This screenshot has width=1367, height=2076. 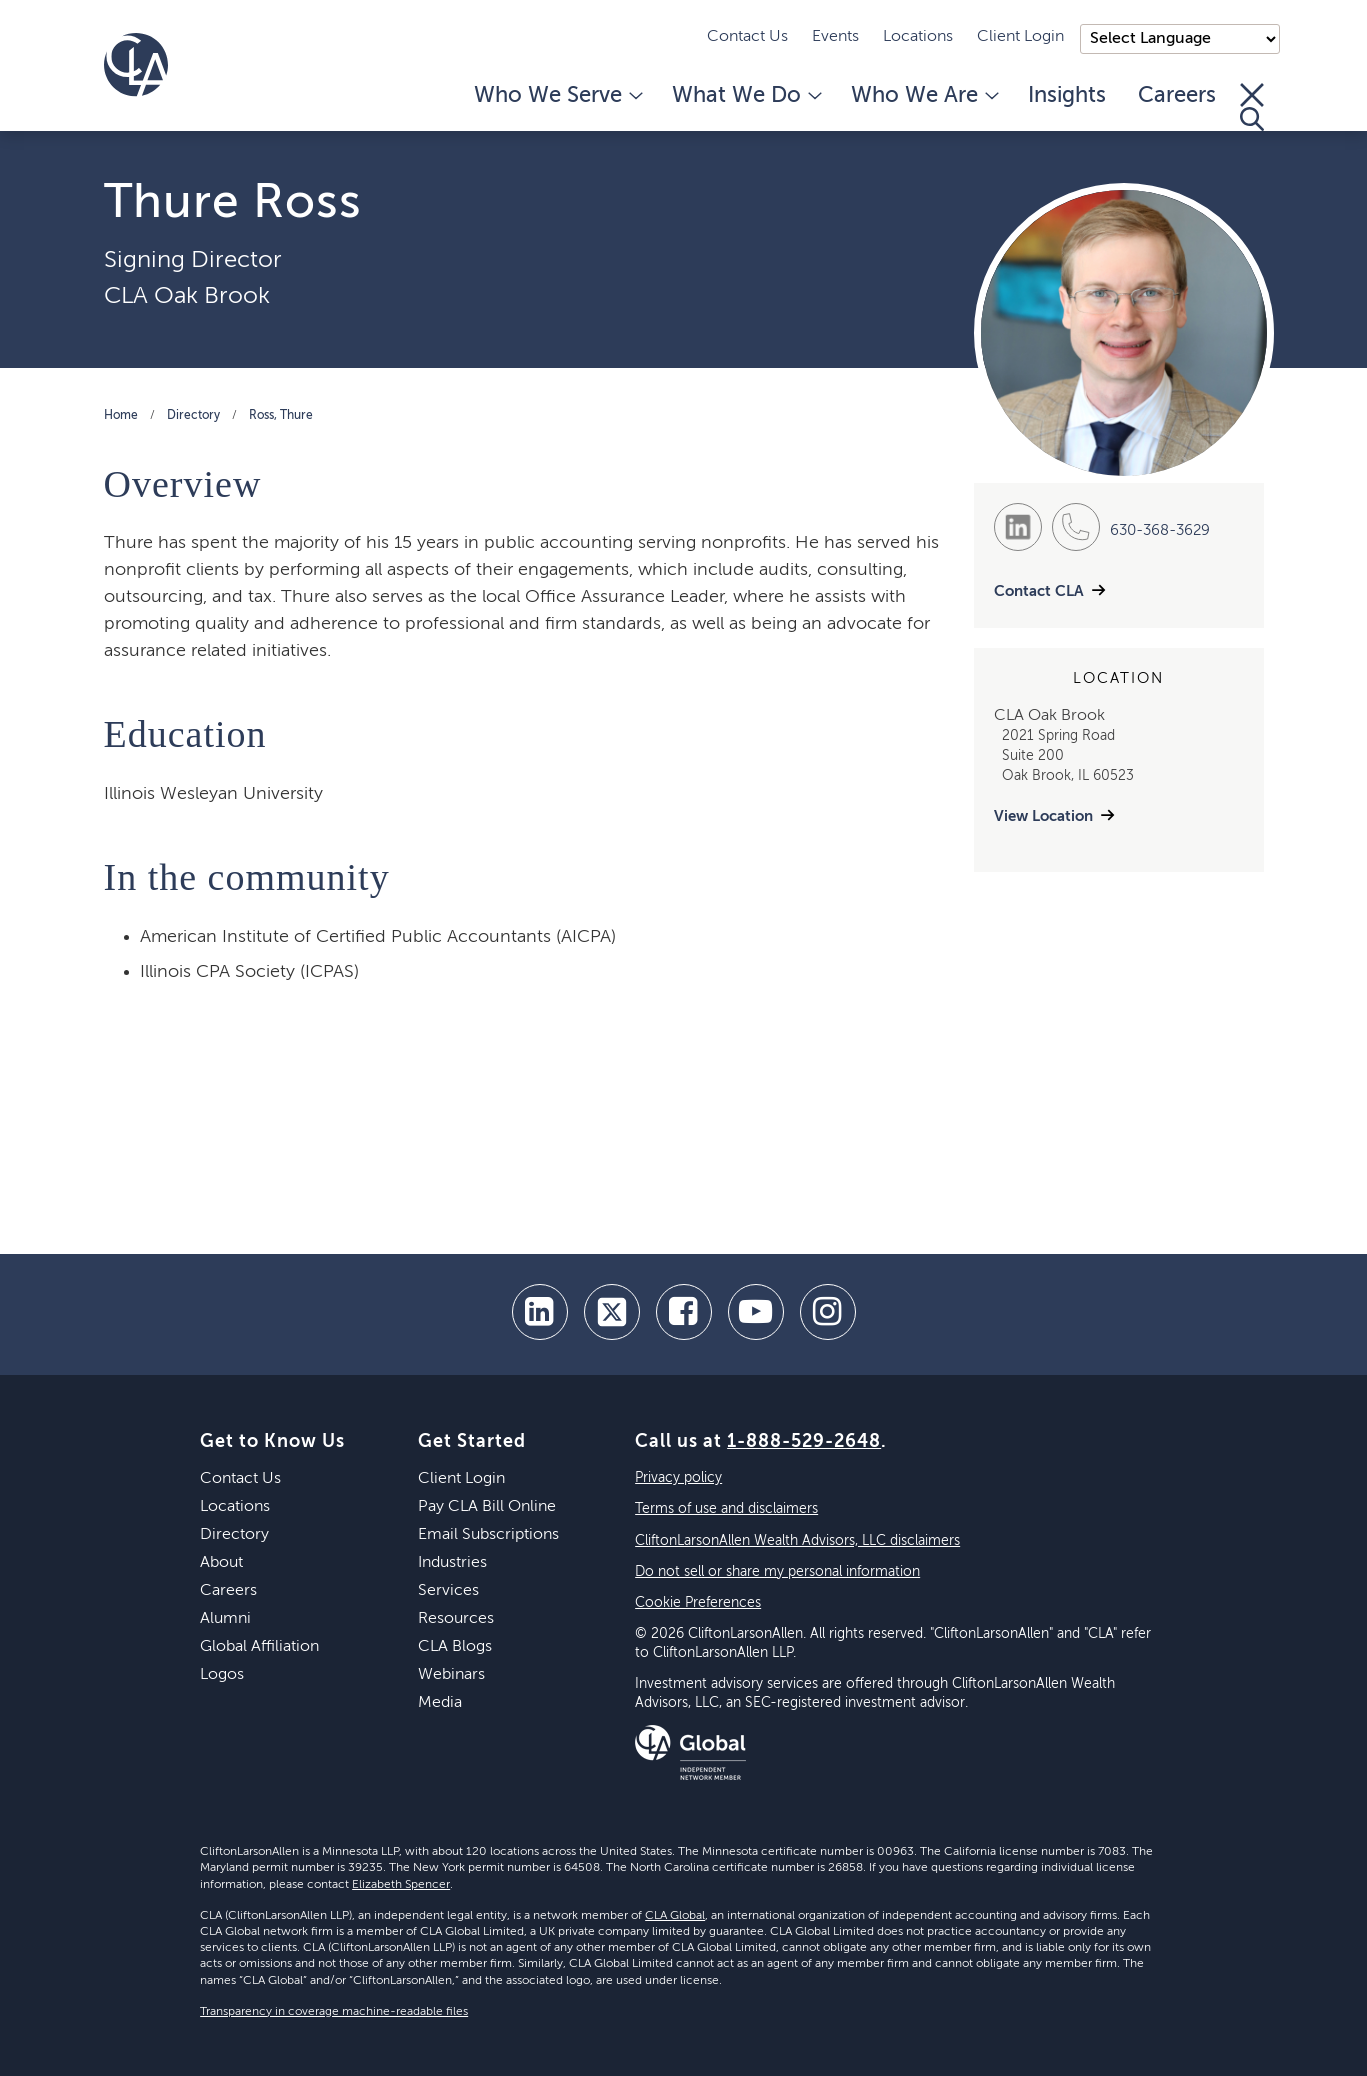 What do you see at coordinates (828, 1312) in the screenshot?
I see `[Instagram]` at bounding box center [828, 1312].